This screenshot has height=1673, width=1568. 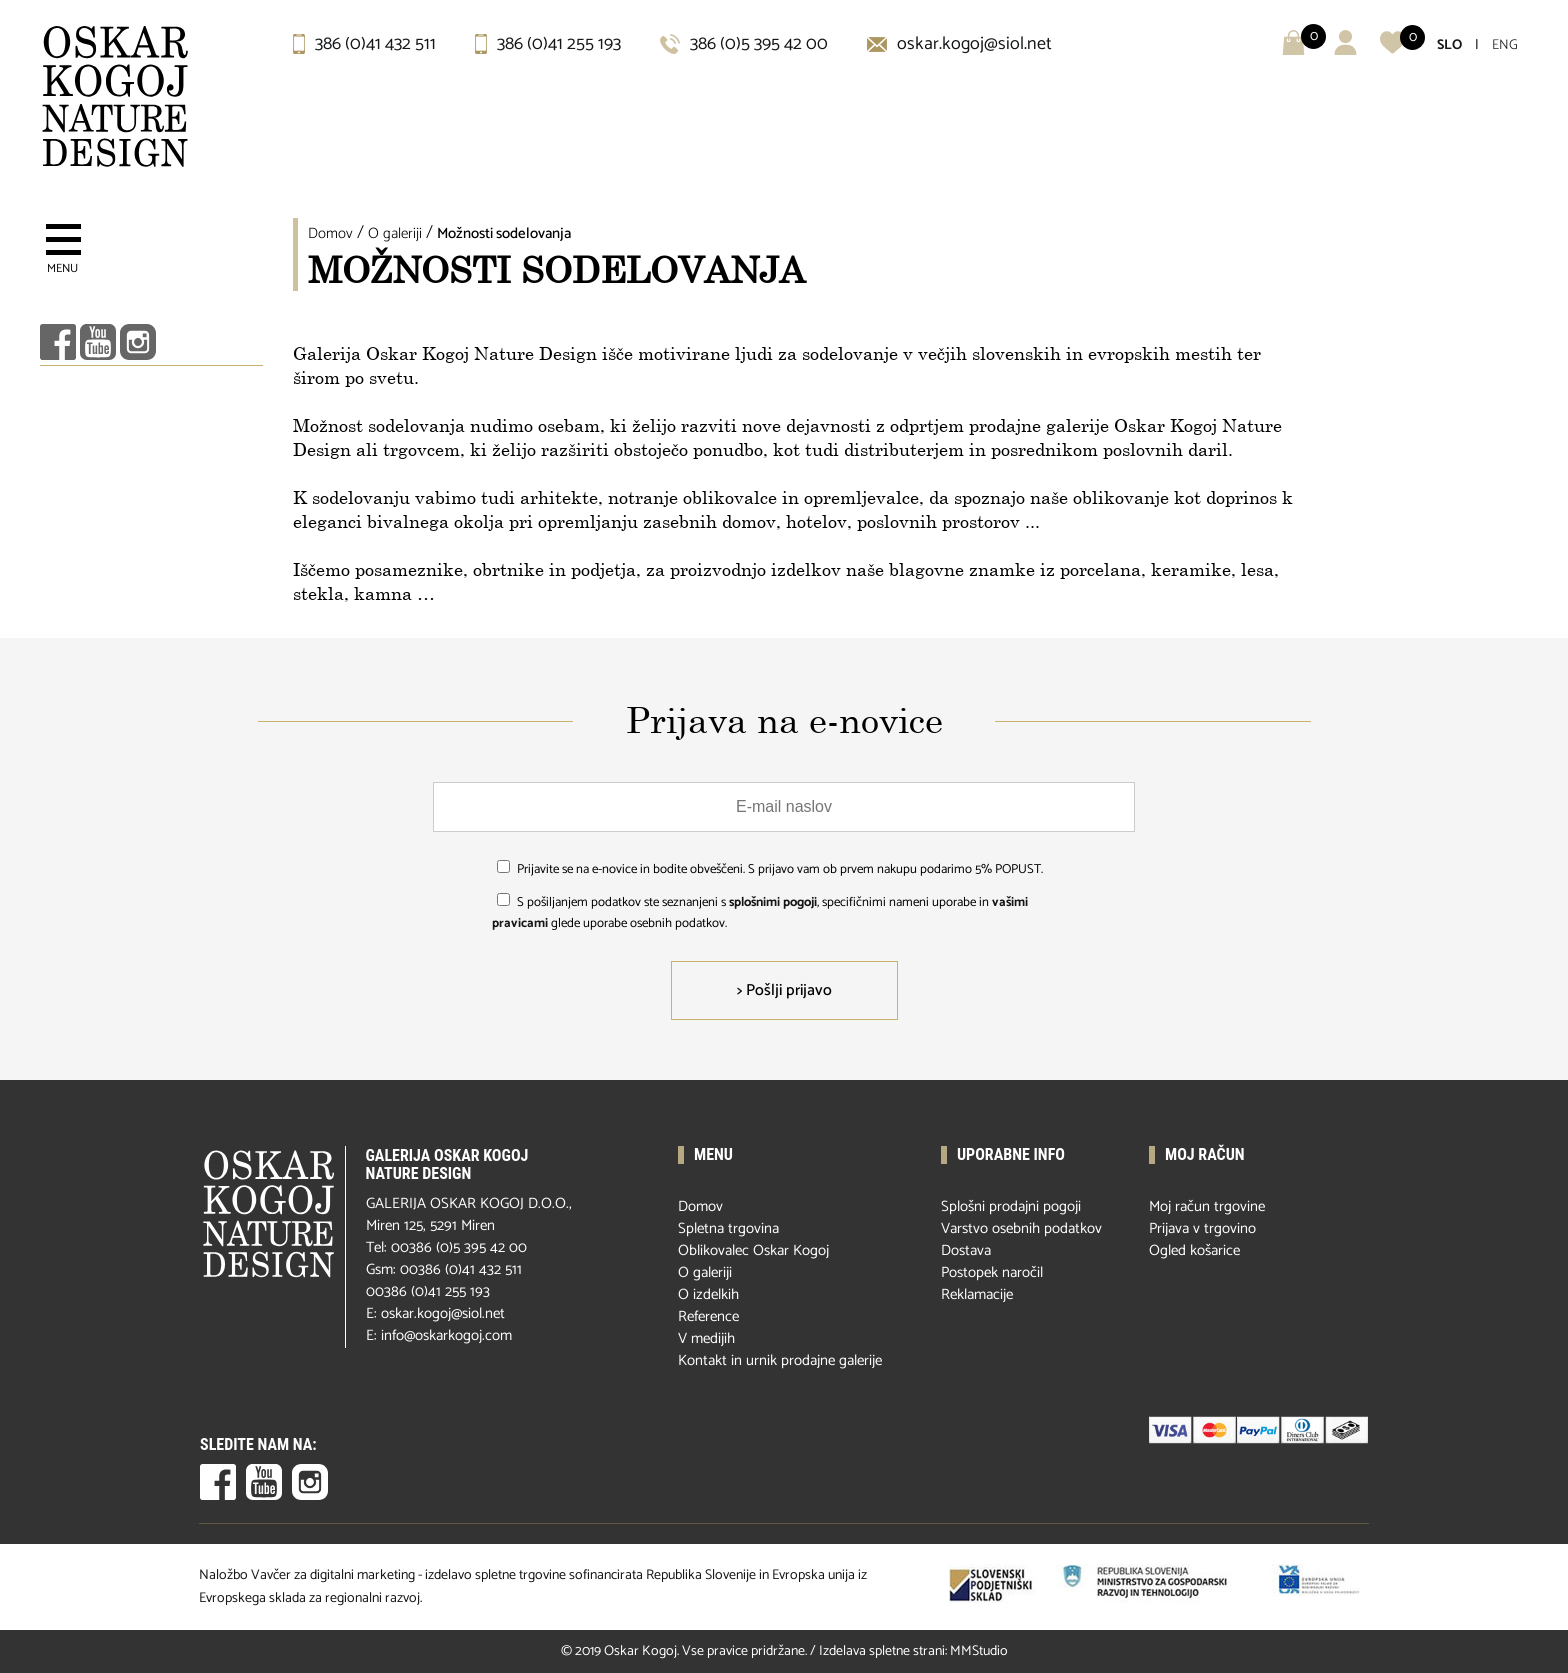 What do you see at coordinates (753, 1250) in the screenshot?
I see `Oblikovalec Oskar Kogoj` at bounding box center [753, 1250].